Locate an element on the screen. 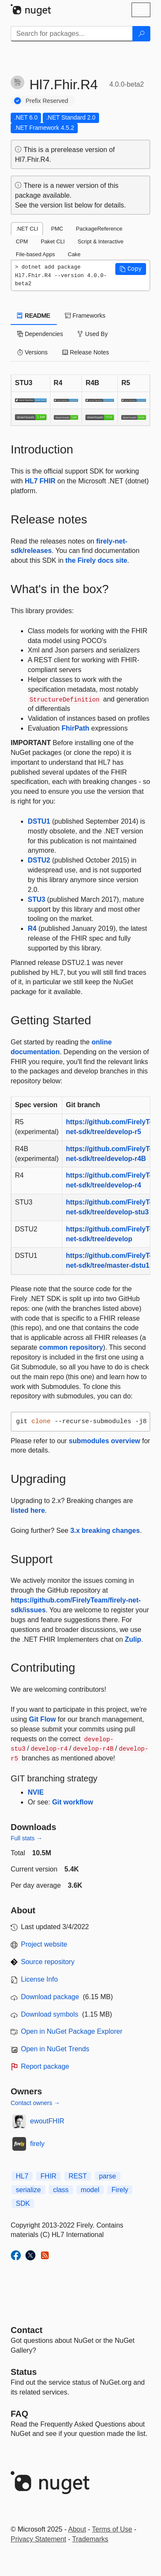 The height and width of the screenshot is (2576, 161). PackageReference [tab] is located at coordinates (99, 228).